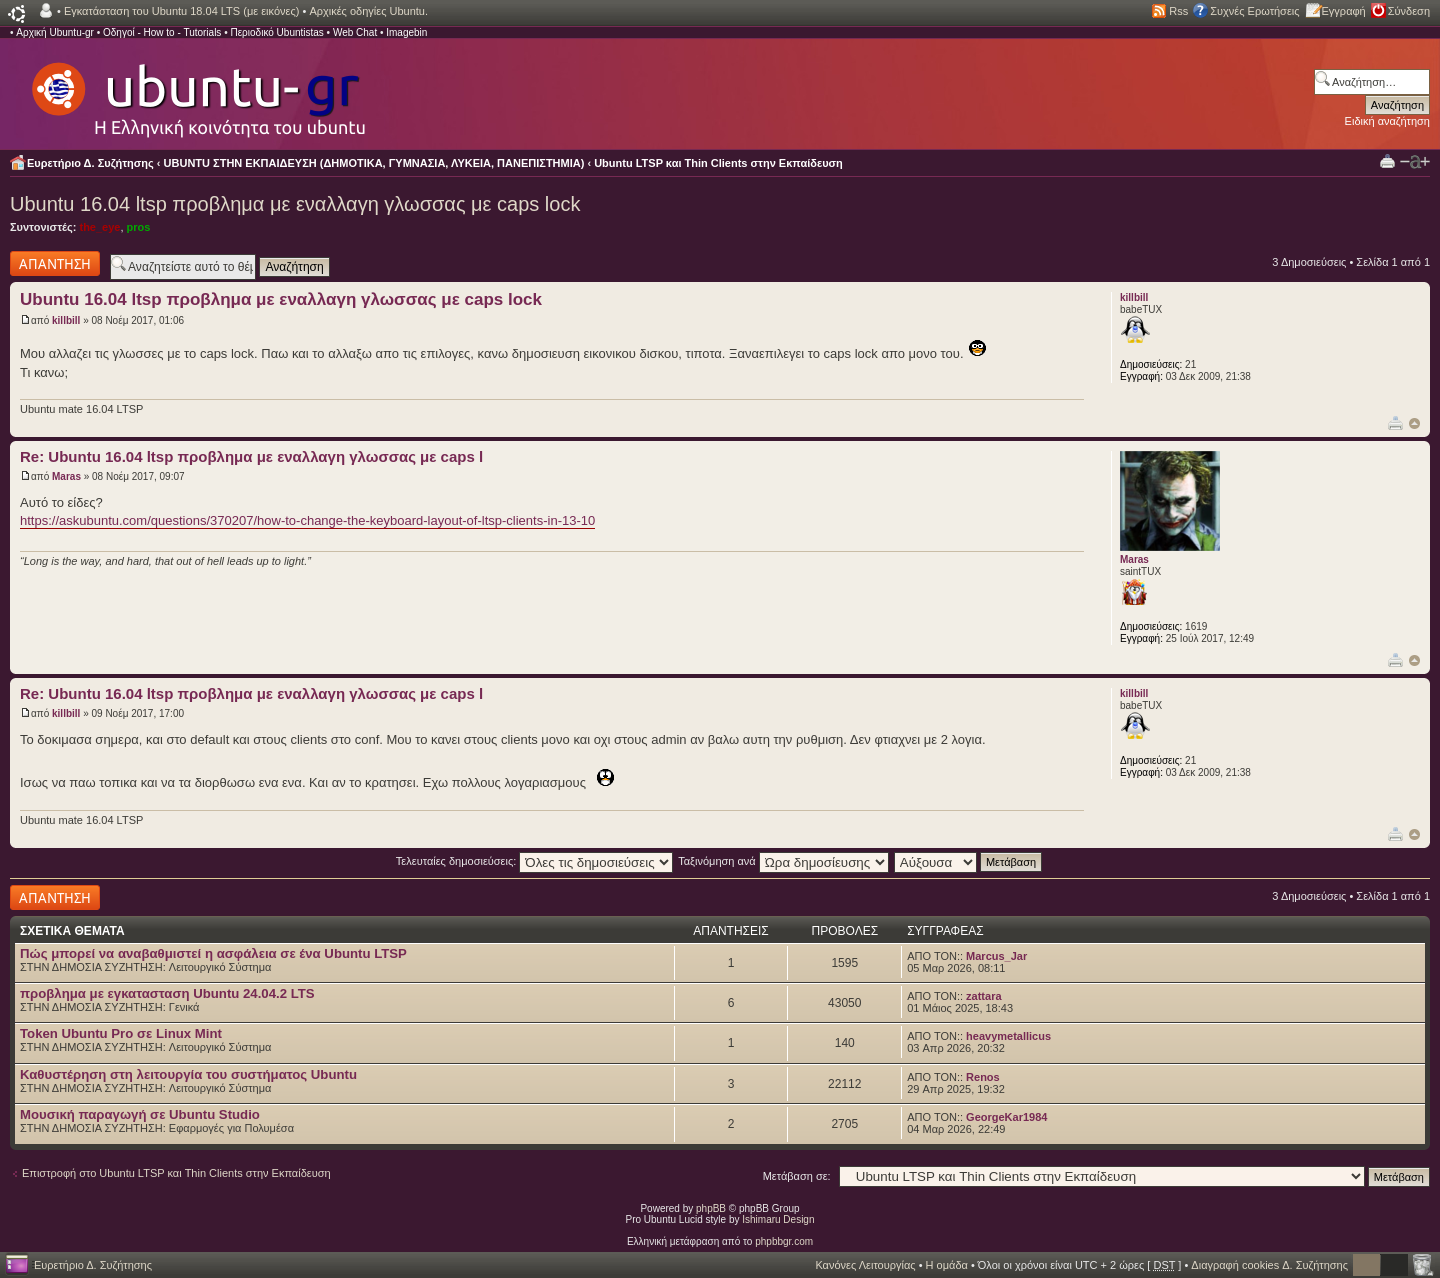 The width and height of the screenshot is (1440, 1278). I want to click on Κορυφή, so click(1414, 423).